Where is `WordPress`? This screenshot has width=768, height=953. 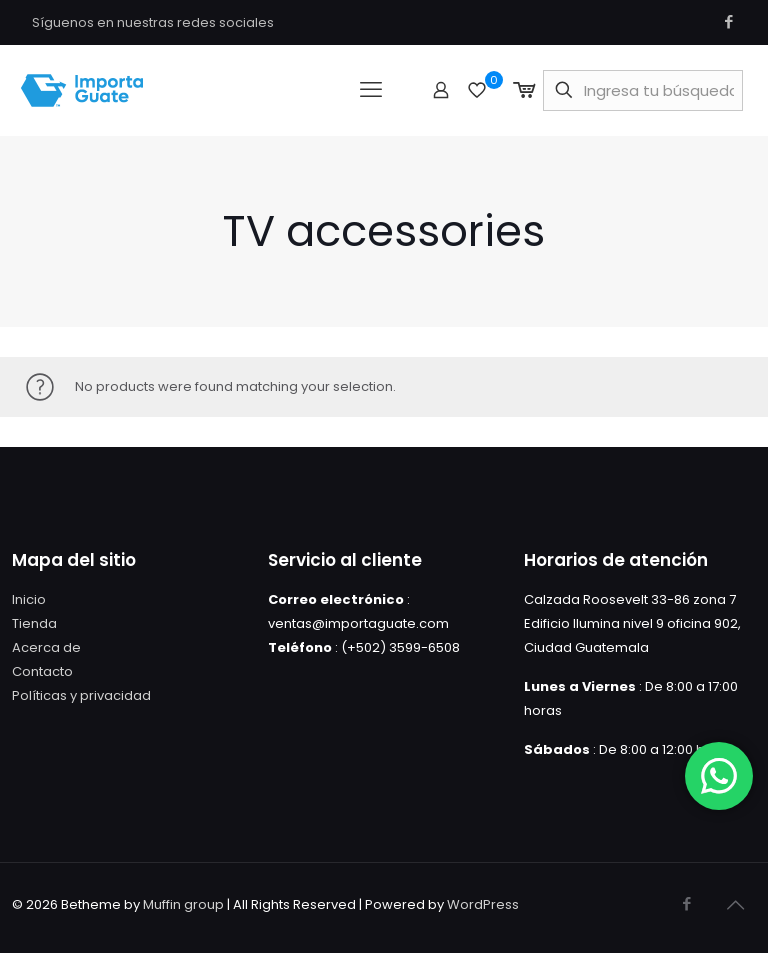
WordPress is located at coordinates (483, 904).